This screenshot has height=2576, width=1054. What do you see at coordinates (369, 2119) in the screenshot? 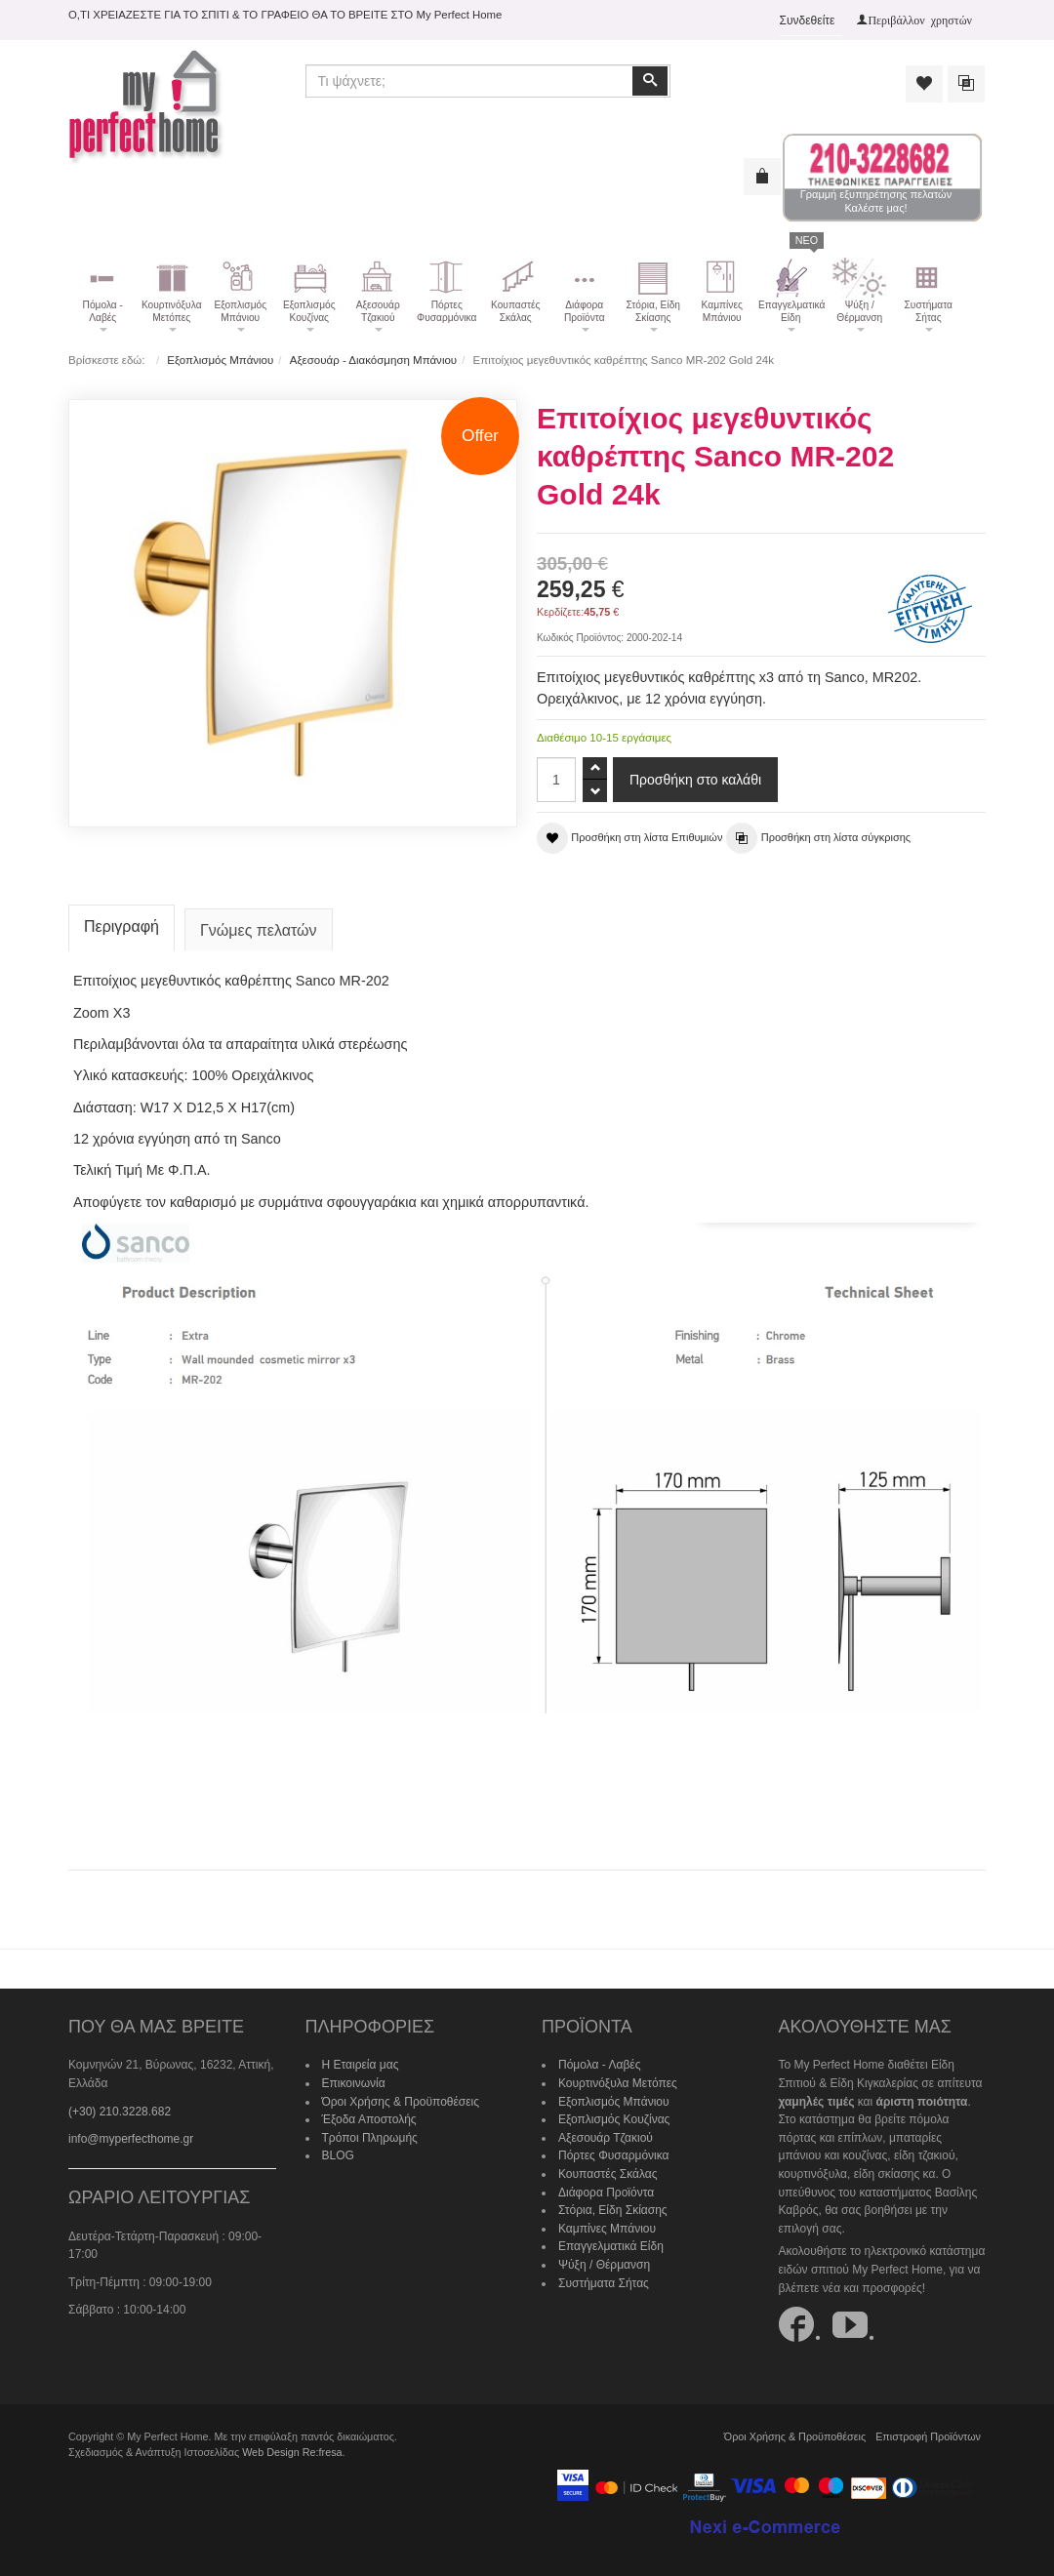
I see `Έξοδα Αποστολής` at bounding box center [369, 2119].